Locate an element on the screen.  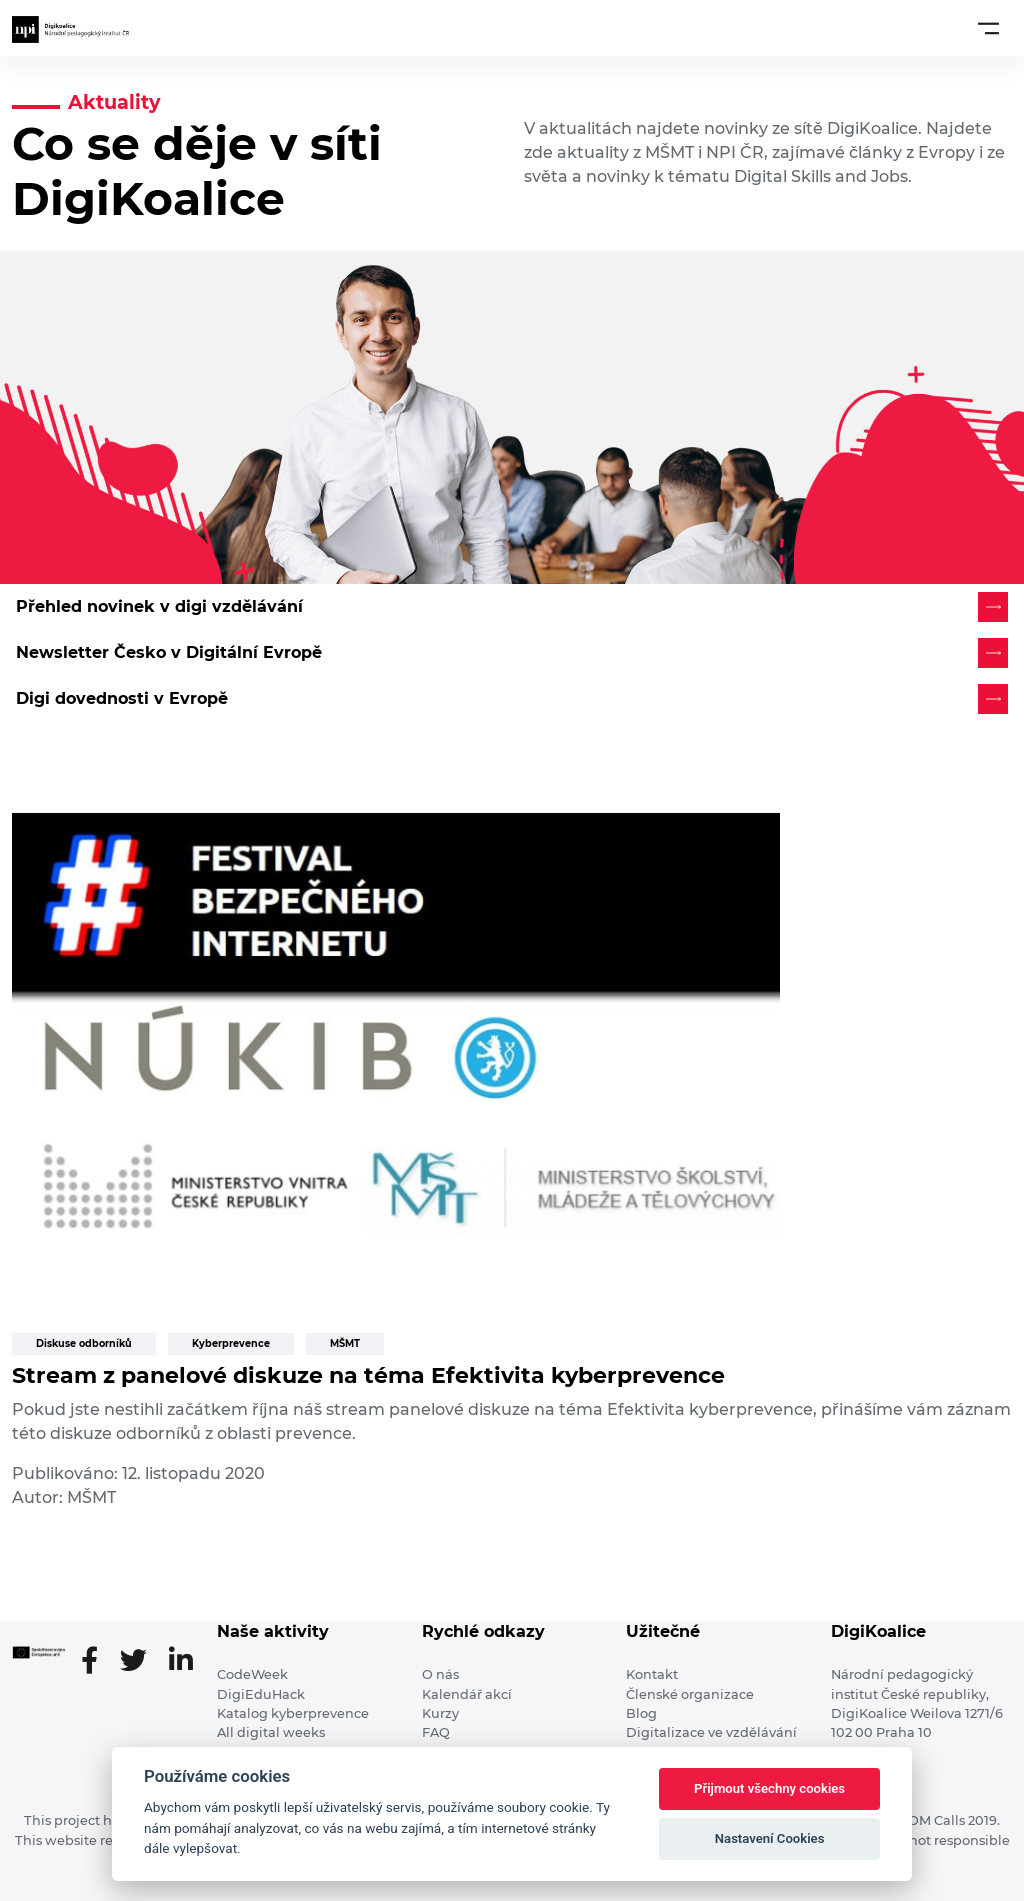
FAQ is located at coordinates (436, 1732).